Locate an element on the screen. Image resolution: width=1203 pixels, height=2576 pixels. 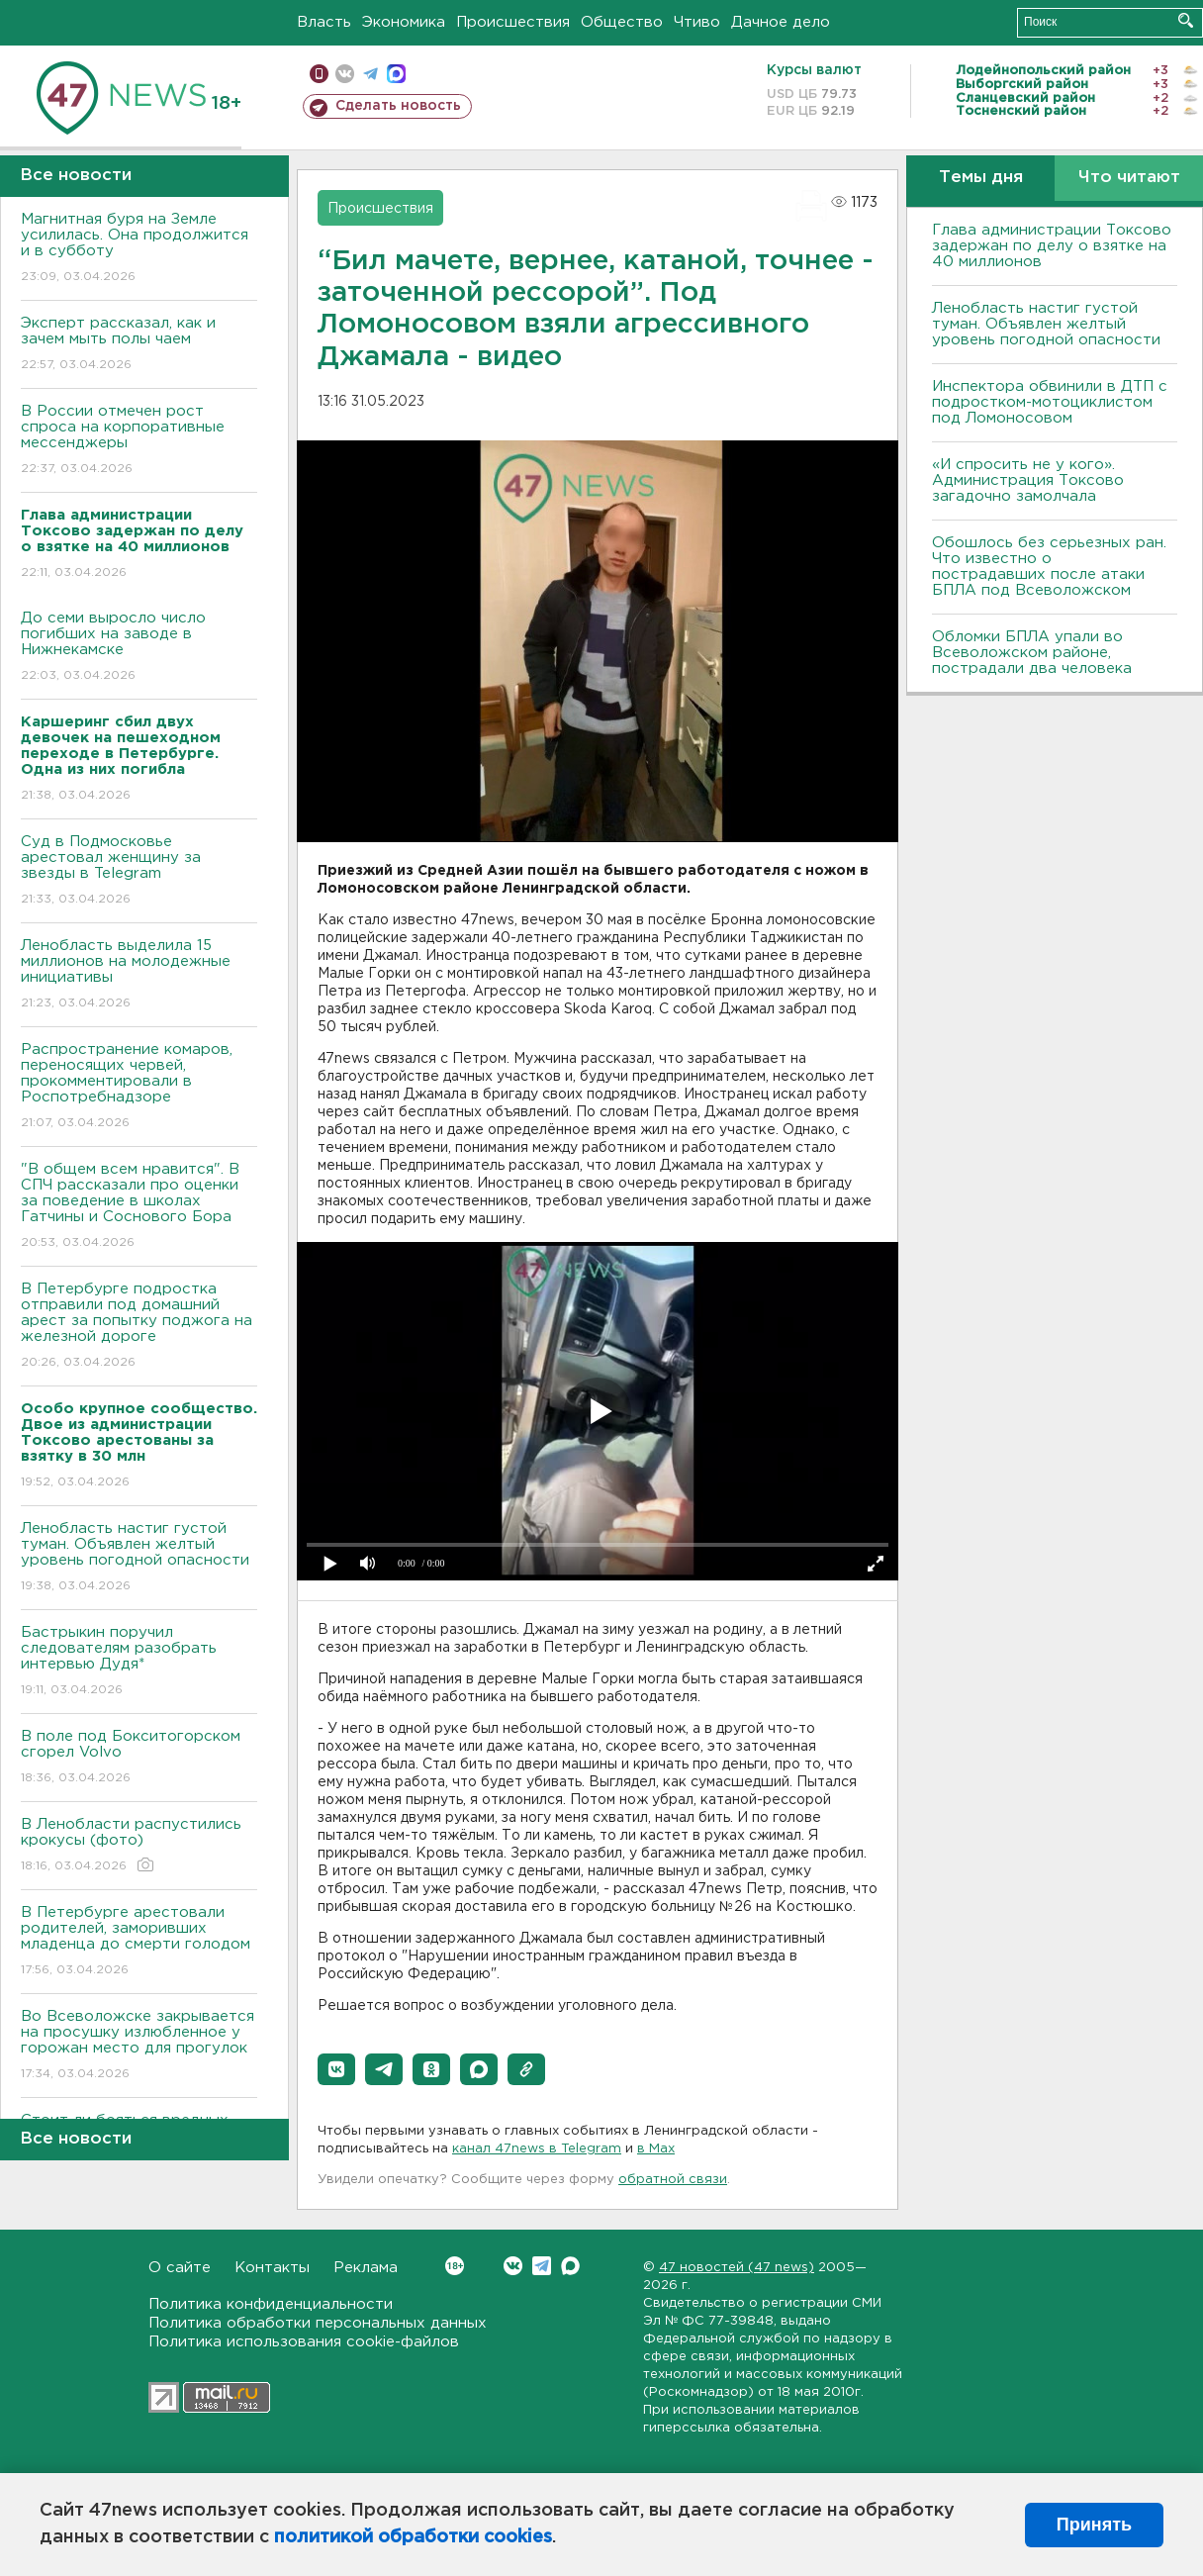
О сайте is located at coordinates (179, 2267).